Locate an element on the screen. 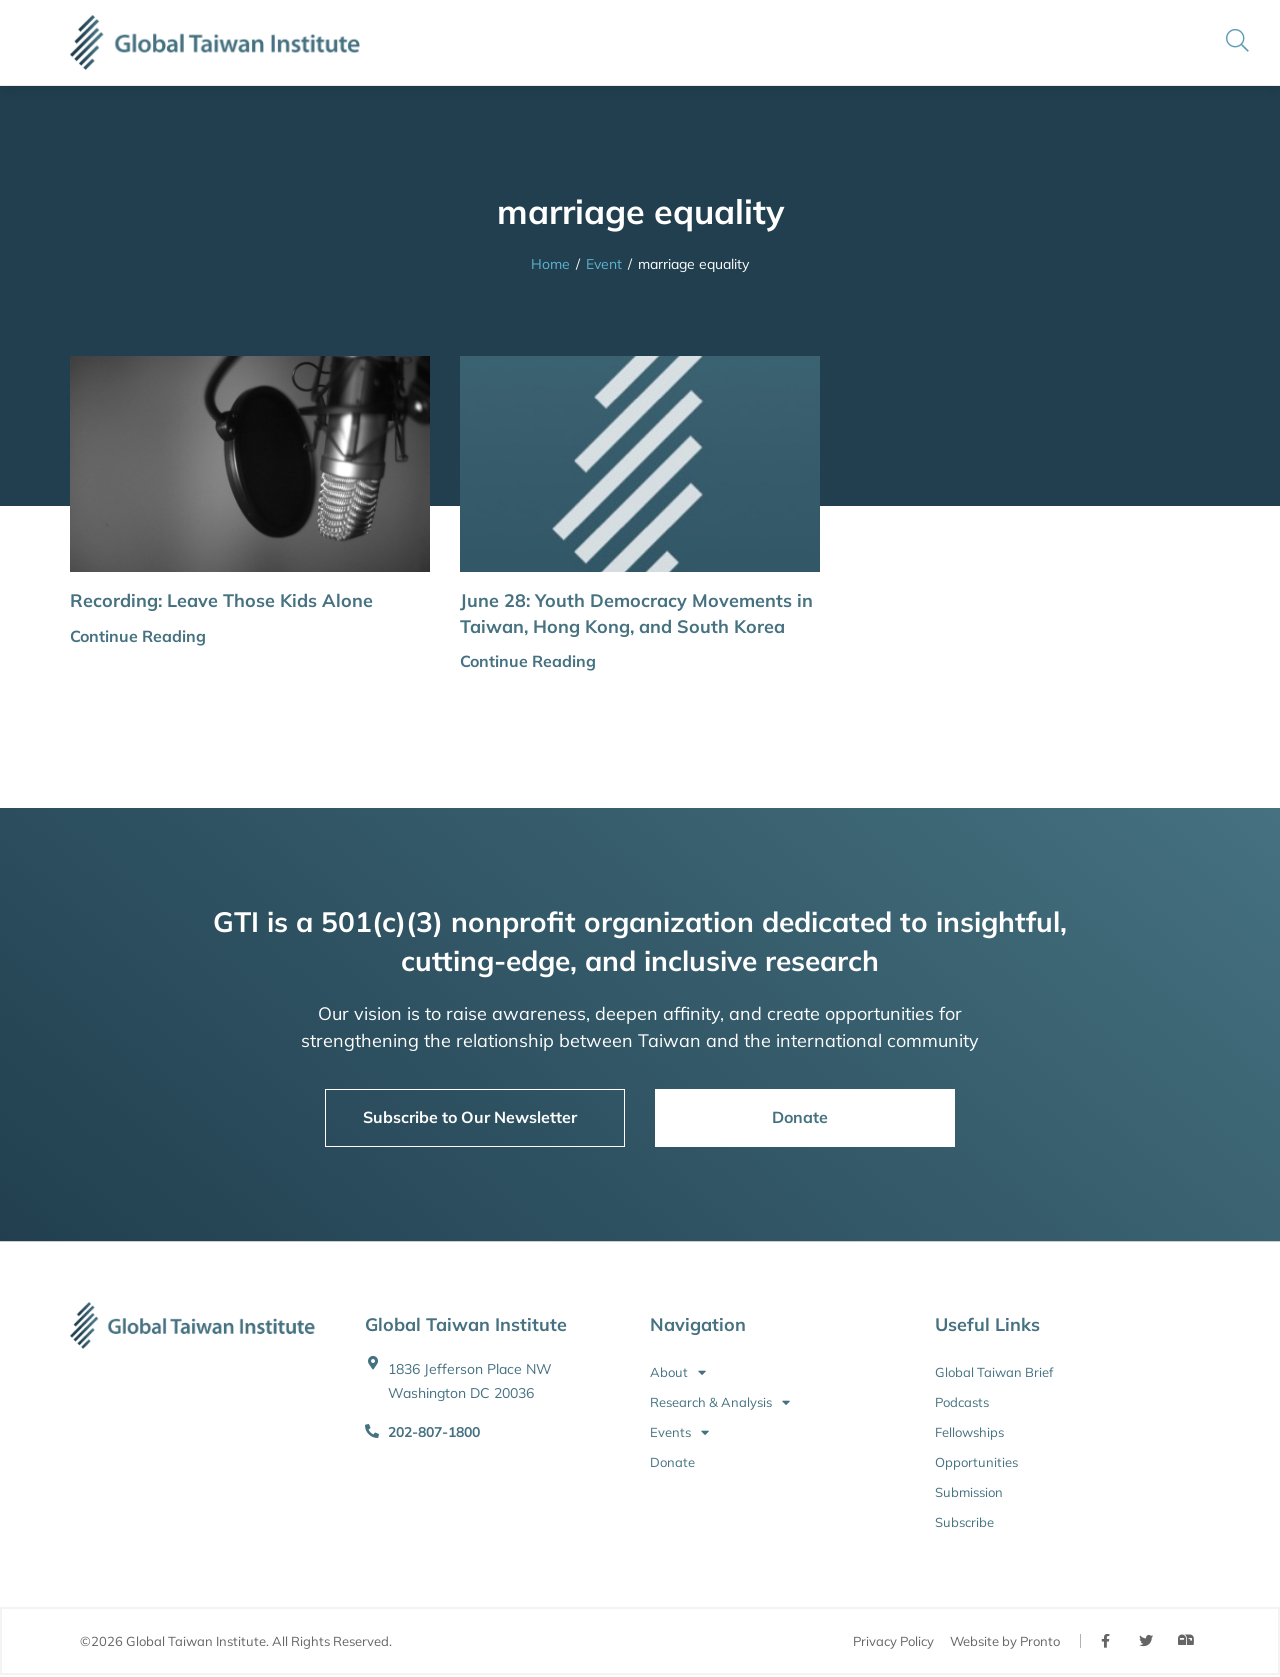 The width and height of the screenshot is (1280, 1677). Recording: Leave Those Kids Alone is located at coordinates (221, 600).